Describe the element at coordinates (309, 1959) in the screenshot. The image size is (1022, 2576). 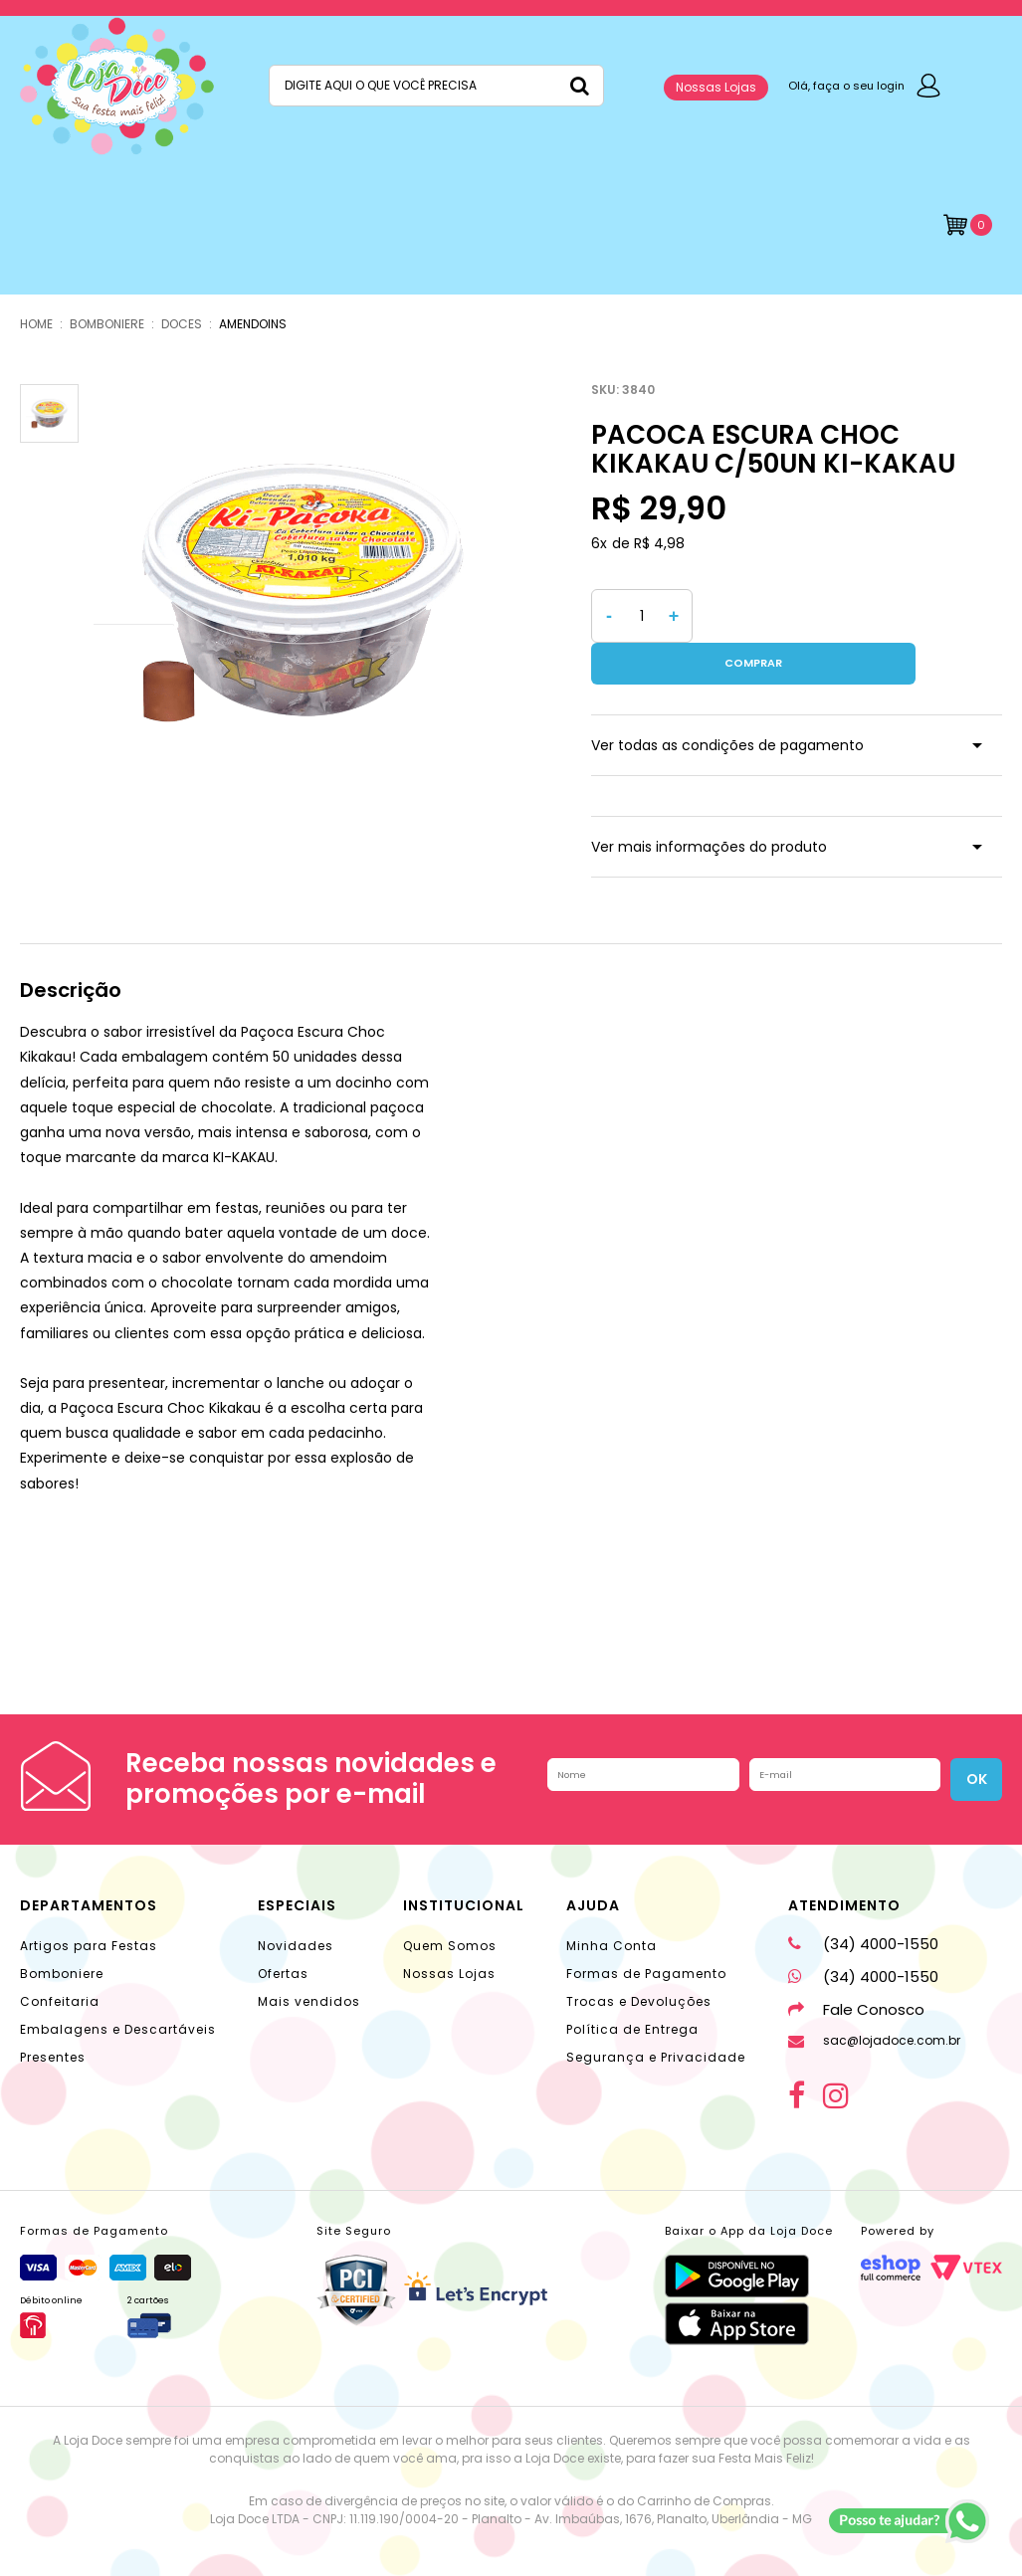
I see `Mais vendidos` at that location.